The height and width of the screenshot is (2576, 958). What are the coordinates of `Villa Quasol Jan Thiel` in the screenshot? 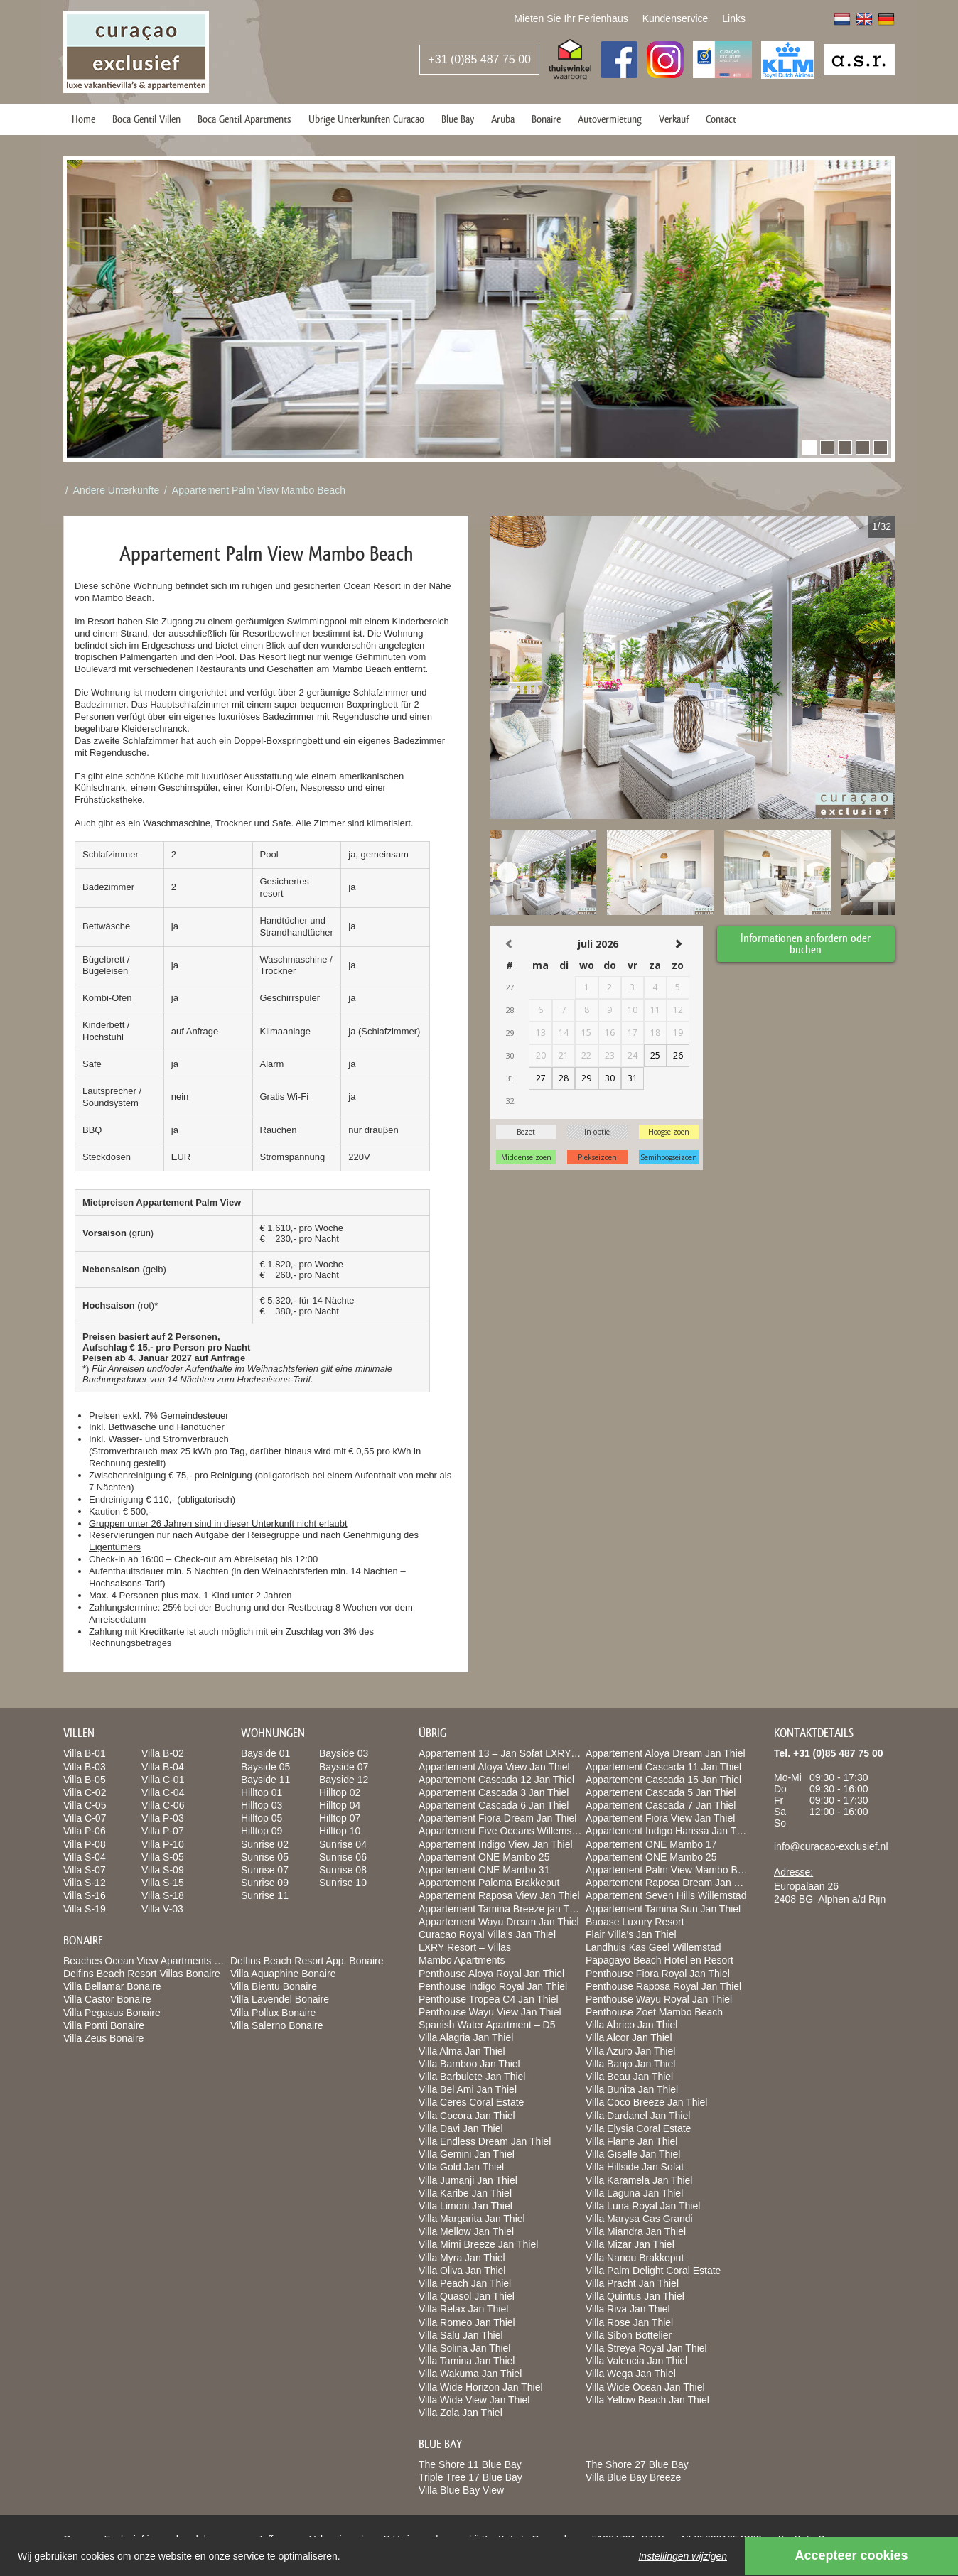 It's located at (467, 2296).